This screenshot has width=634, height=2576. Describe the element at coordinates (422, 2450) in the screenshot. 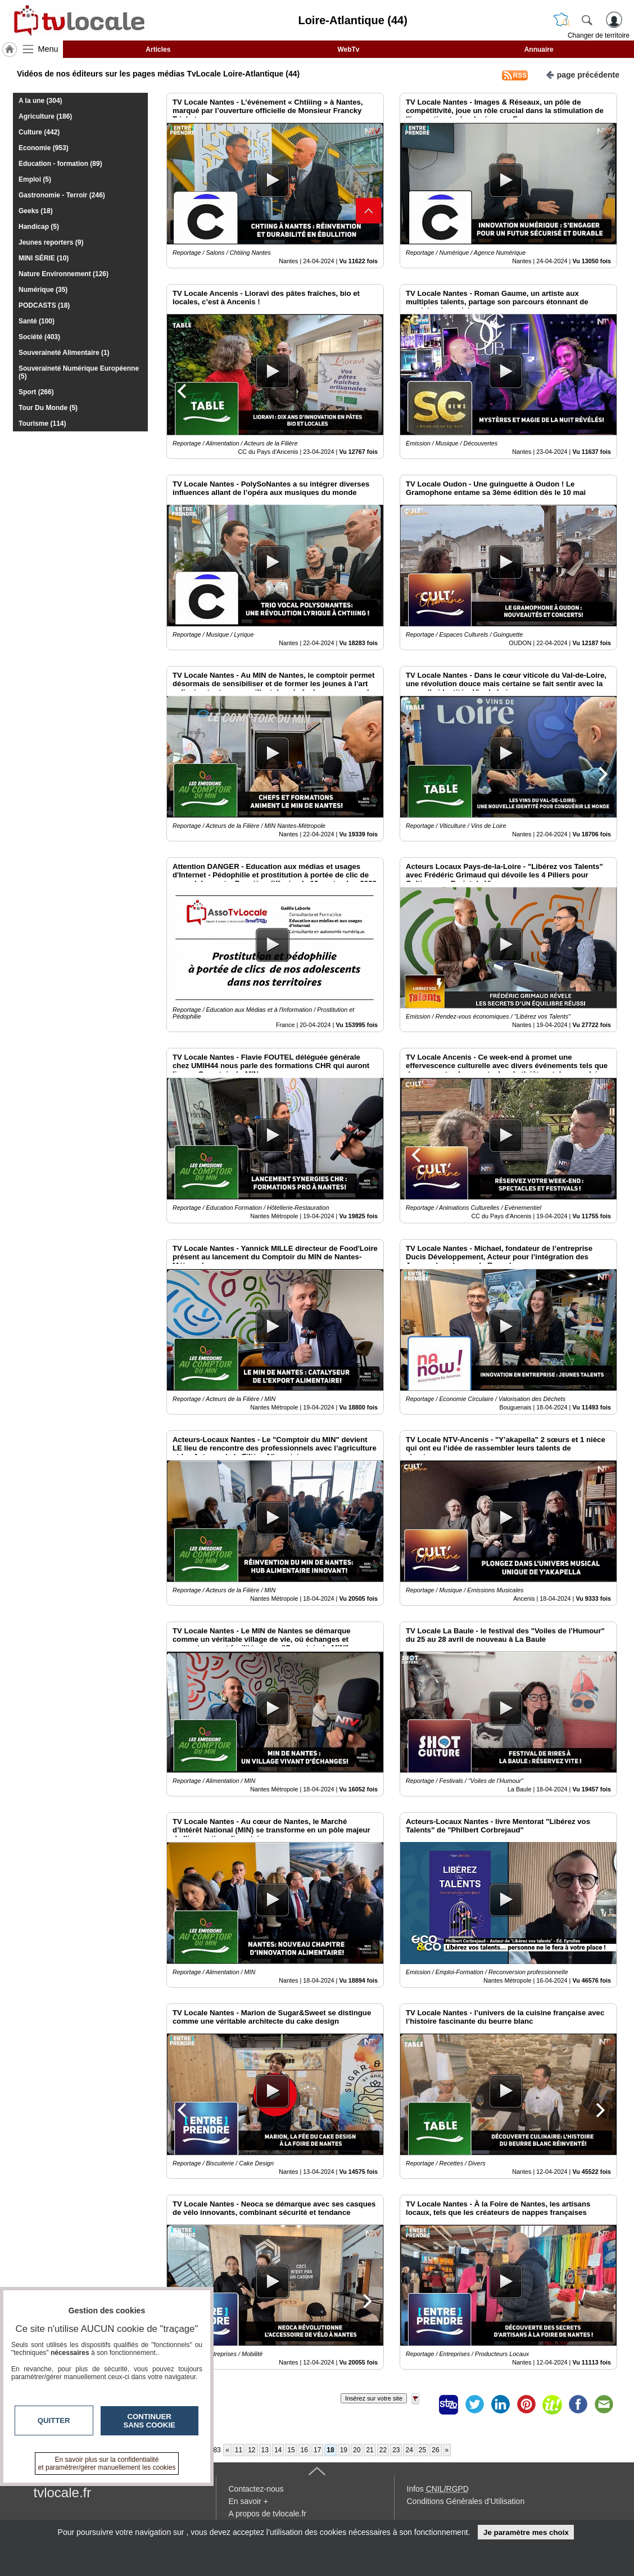

I see `25` at that location.